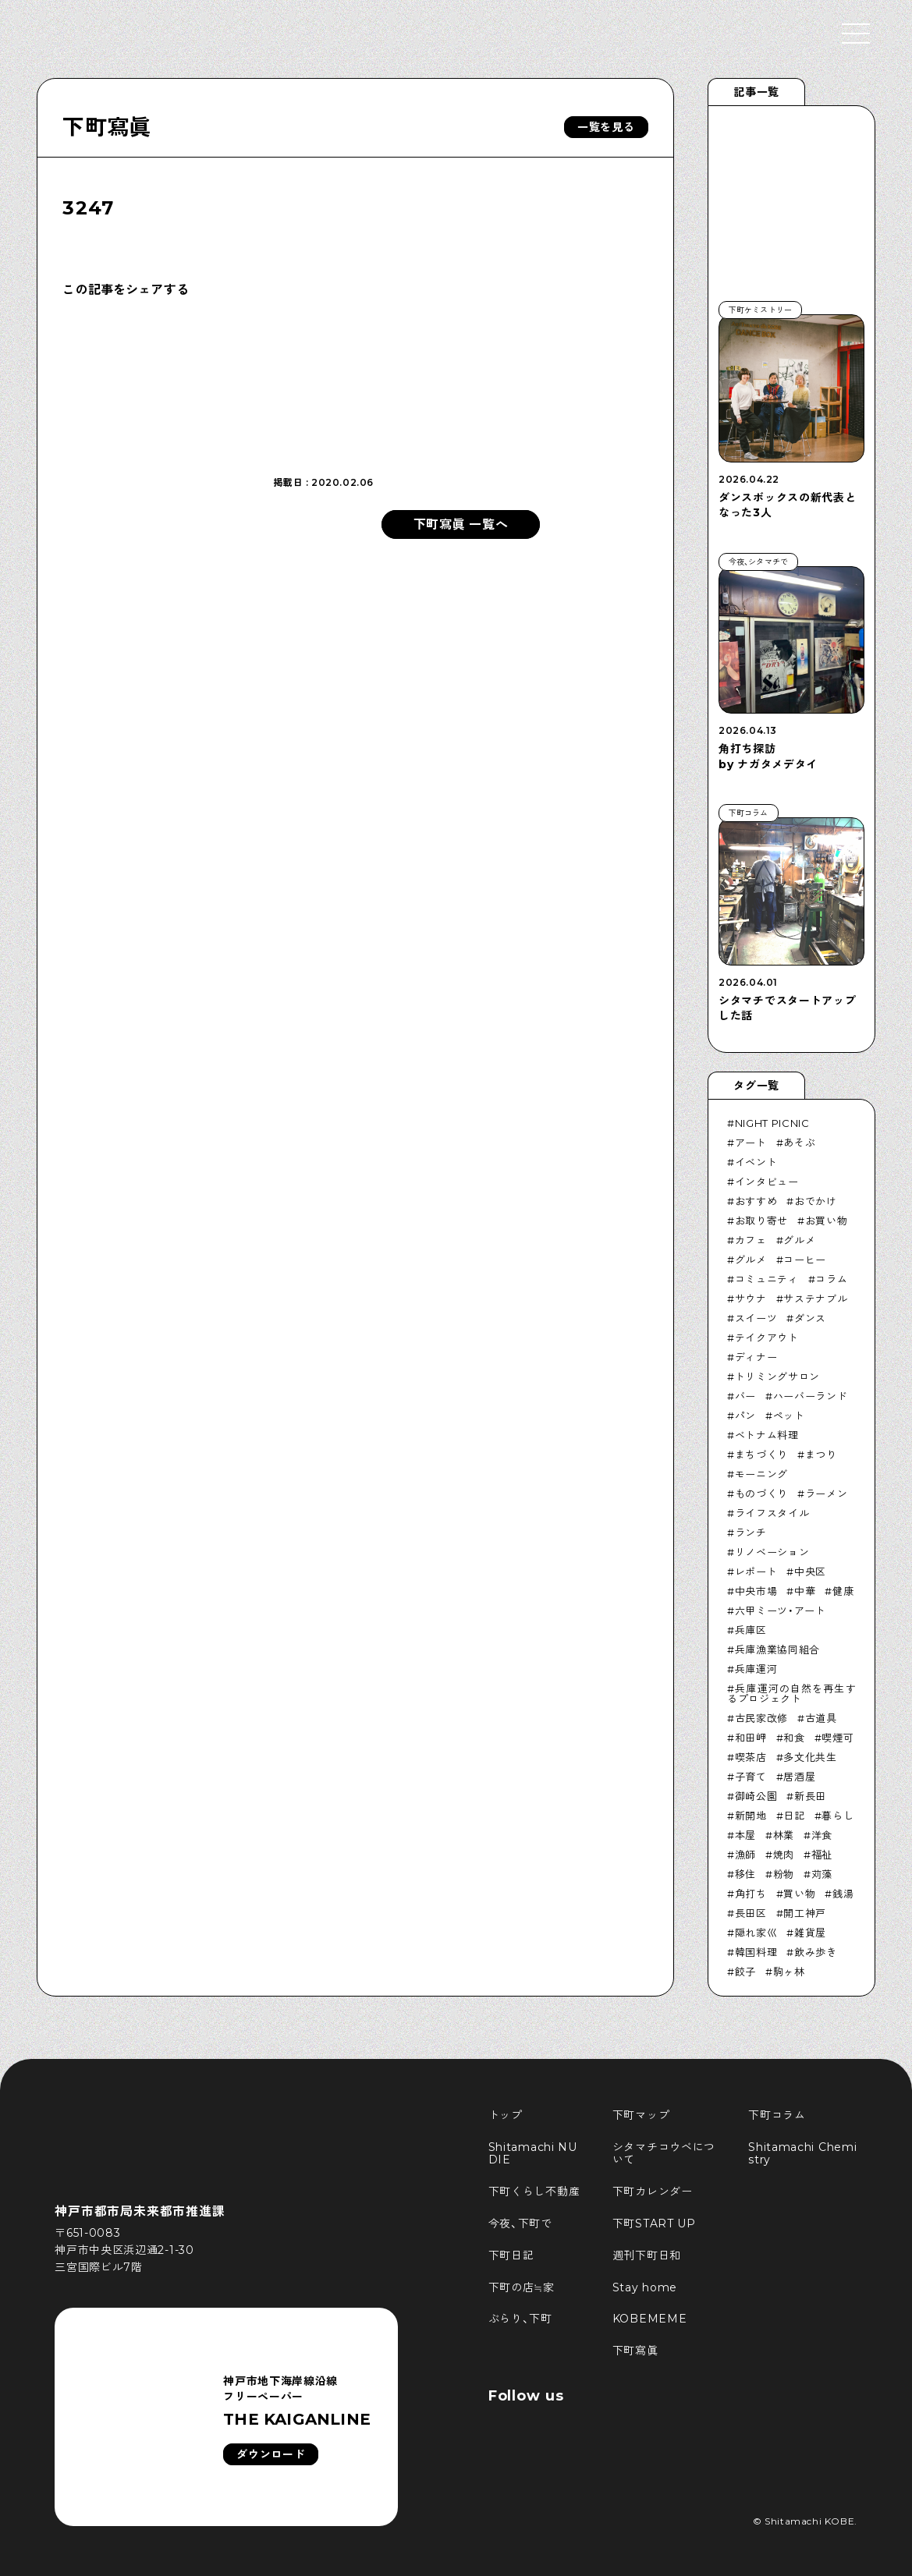 This screenshot has width=912, height=2576. Describe the element at coordinates (756, 1201) in the screenshot. I see `おすすめ` at that location.